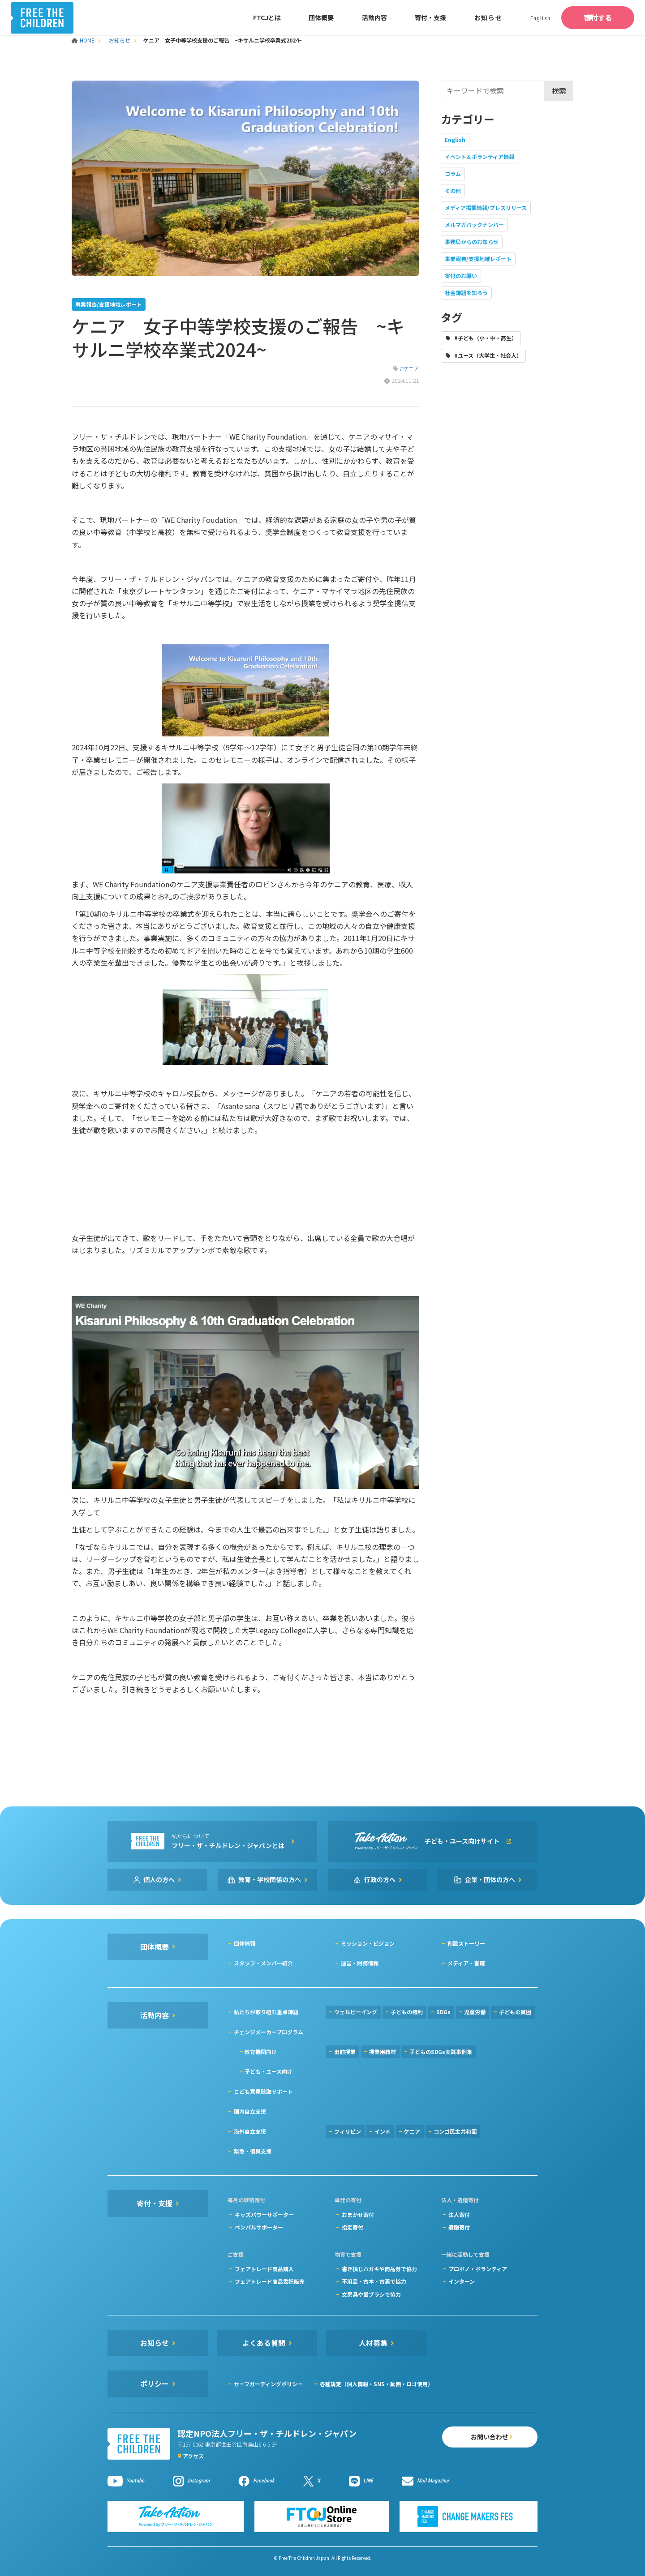 The width and height of the screenshot is (645, 2576). What do you see at coordinates (259, 2227) in the screenshot?
I see `ペンパルサポーター` at bounding box center [259, 2227].